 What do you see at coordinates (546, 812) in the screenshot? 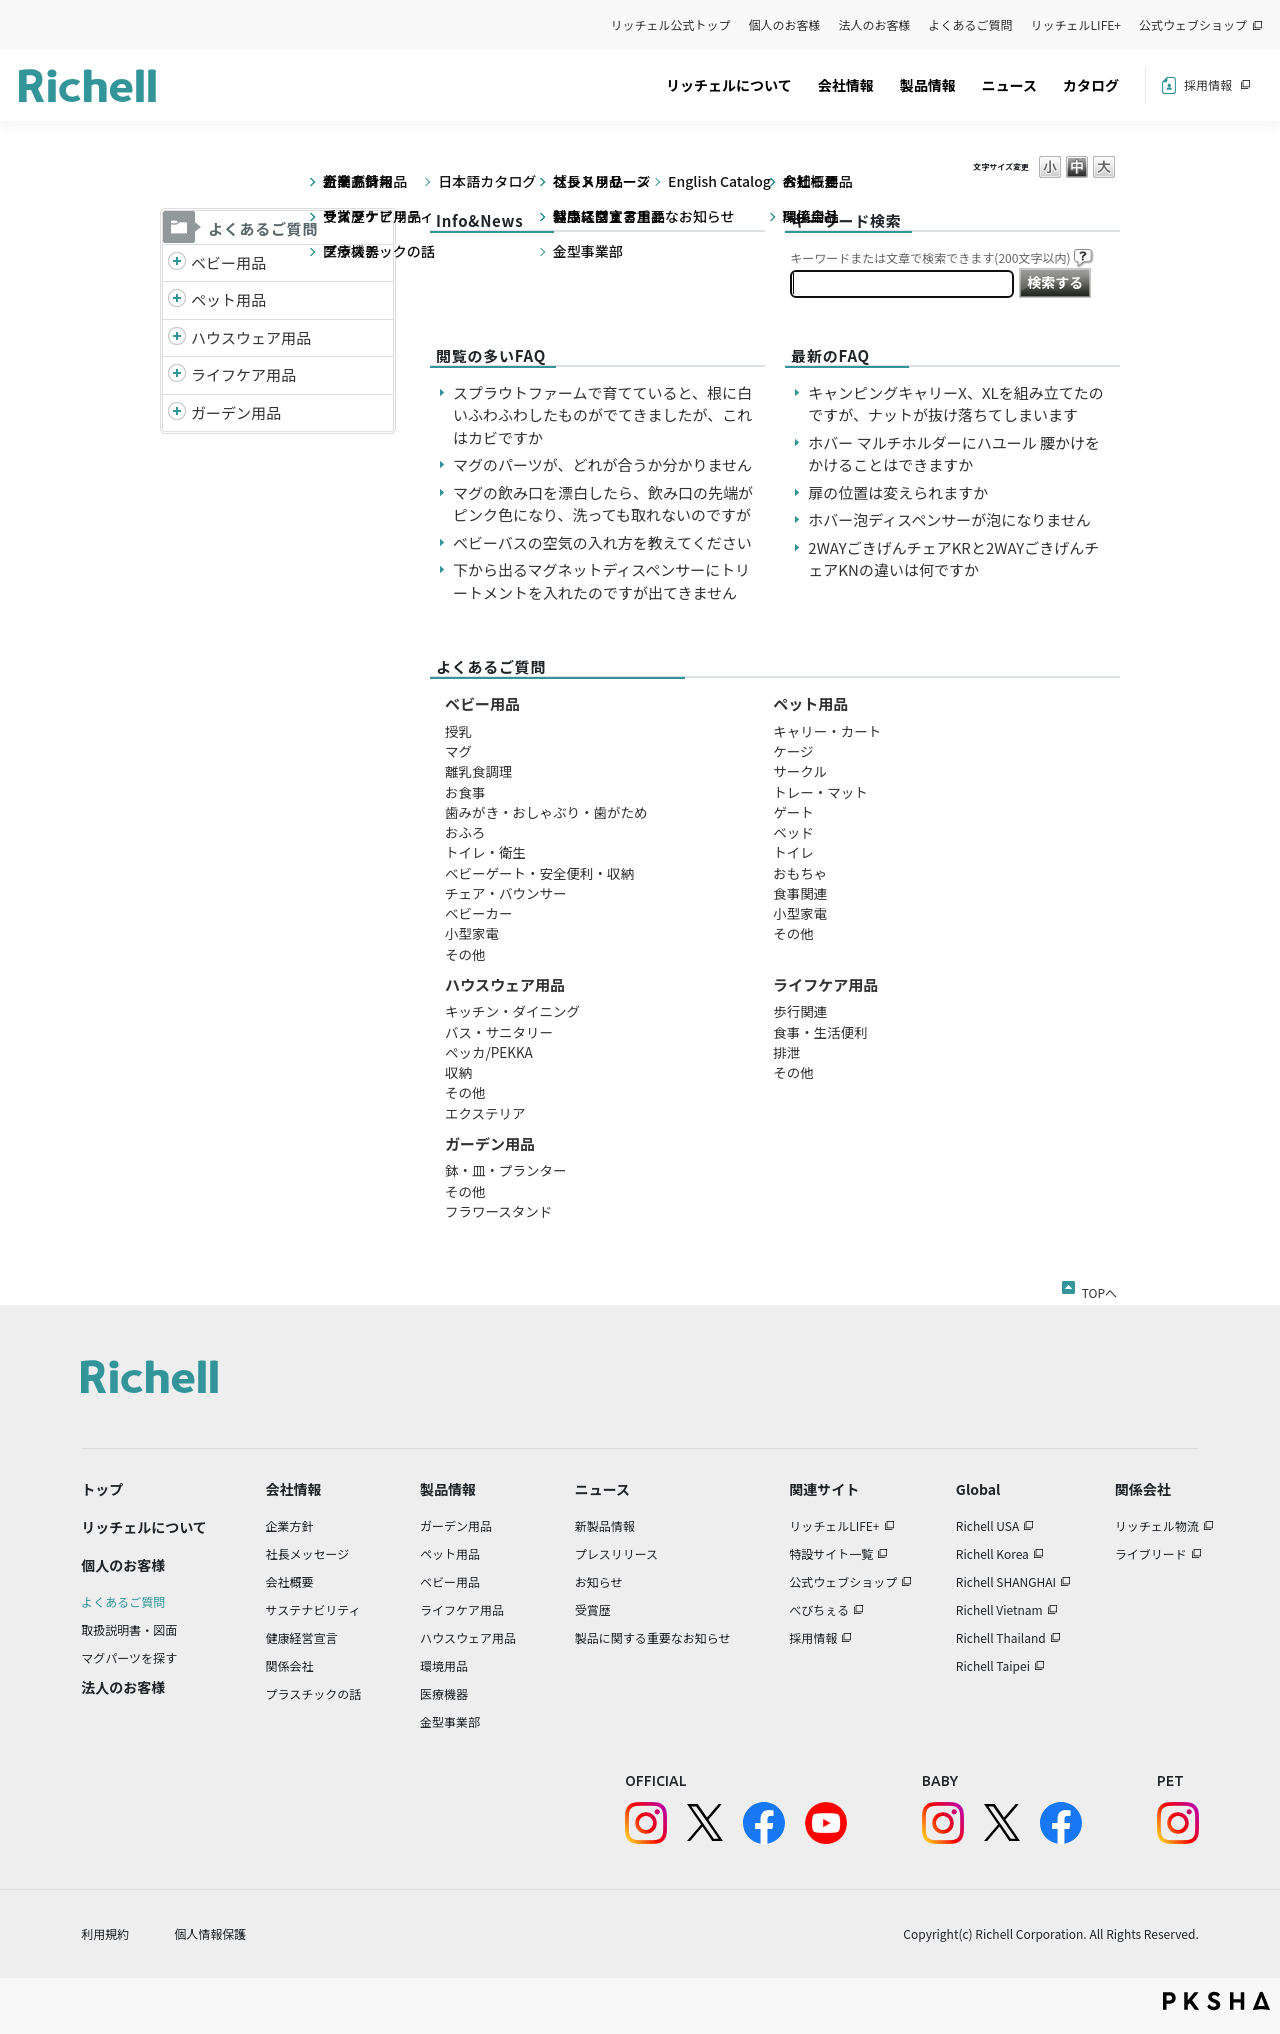
I see `歯みがき・おしゃぶり・歯がため` at bounding box center [546, 812].